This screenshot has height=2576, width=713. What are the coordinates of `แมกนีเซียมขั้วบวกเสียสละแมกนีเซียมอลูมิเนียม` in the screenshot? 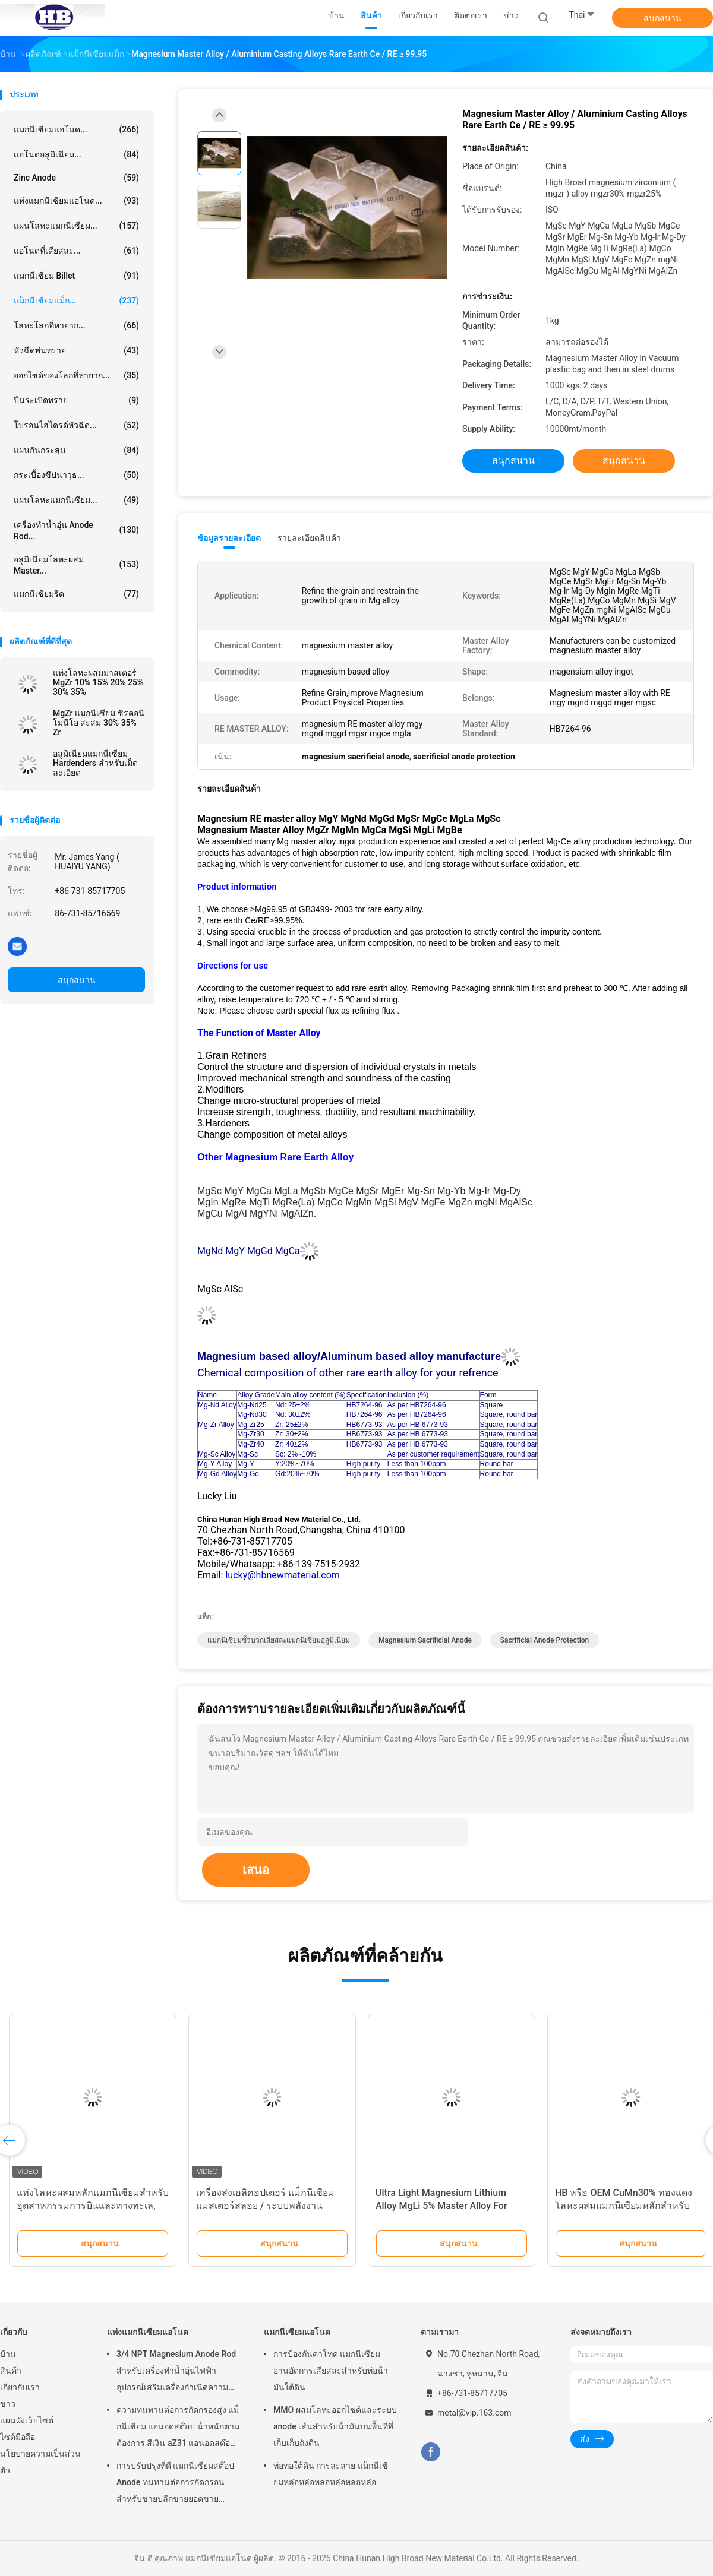 It's located at (278, 1640).